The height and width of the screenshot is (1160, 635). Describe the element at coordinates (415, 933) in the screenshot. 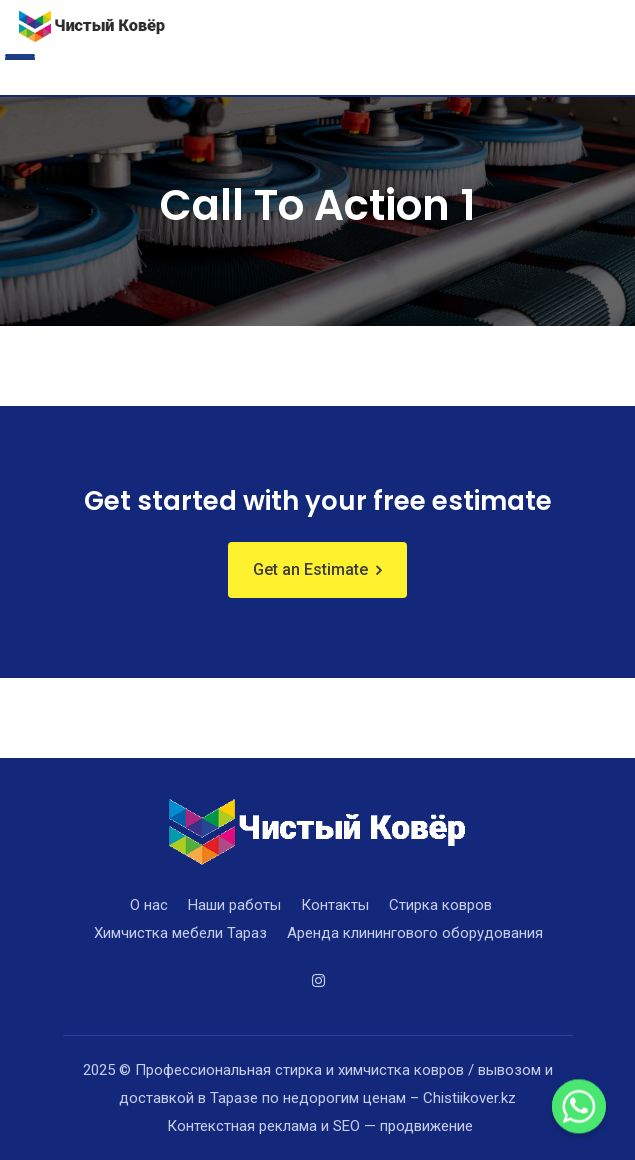

I see `Аренда клинингового оборудования` at that location.